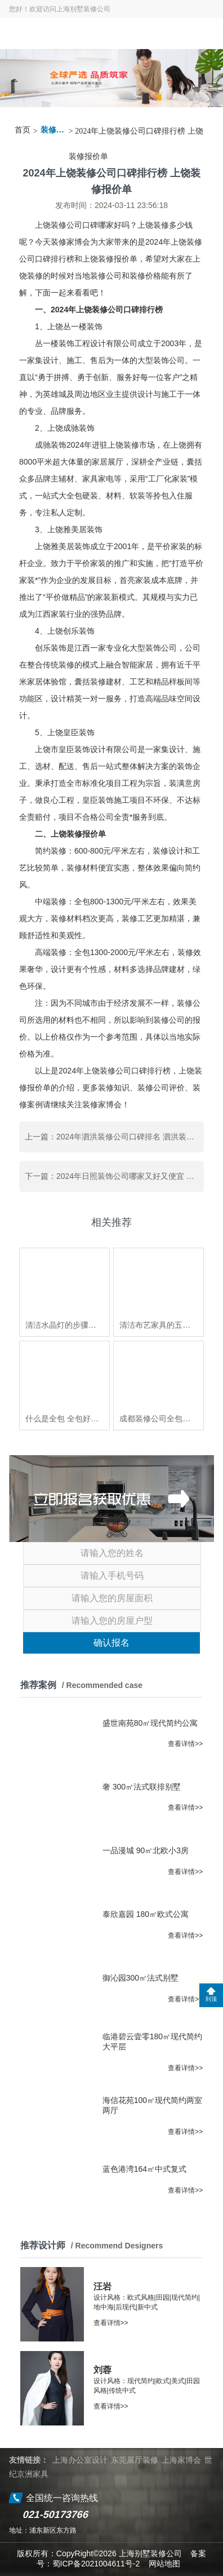 The height and width of the screenshot is (2576, 223). I want to click on 装修资讯, so click(53, 130).